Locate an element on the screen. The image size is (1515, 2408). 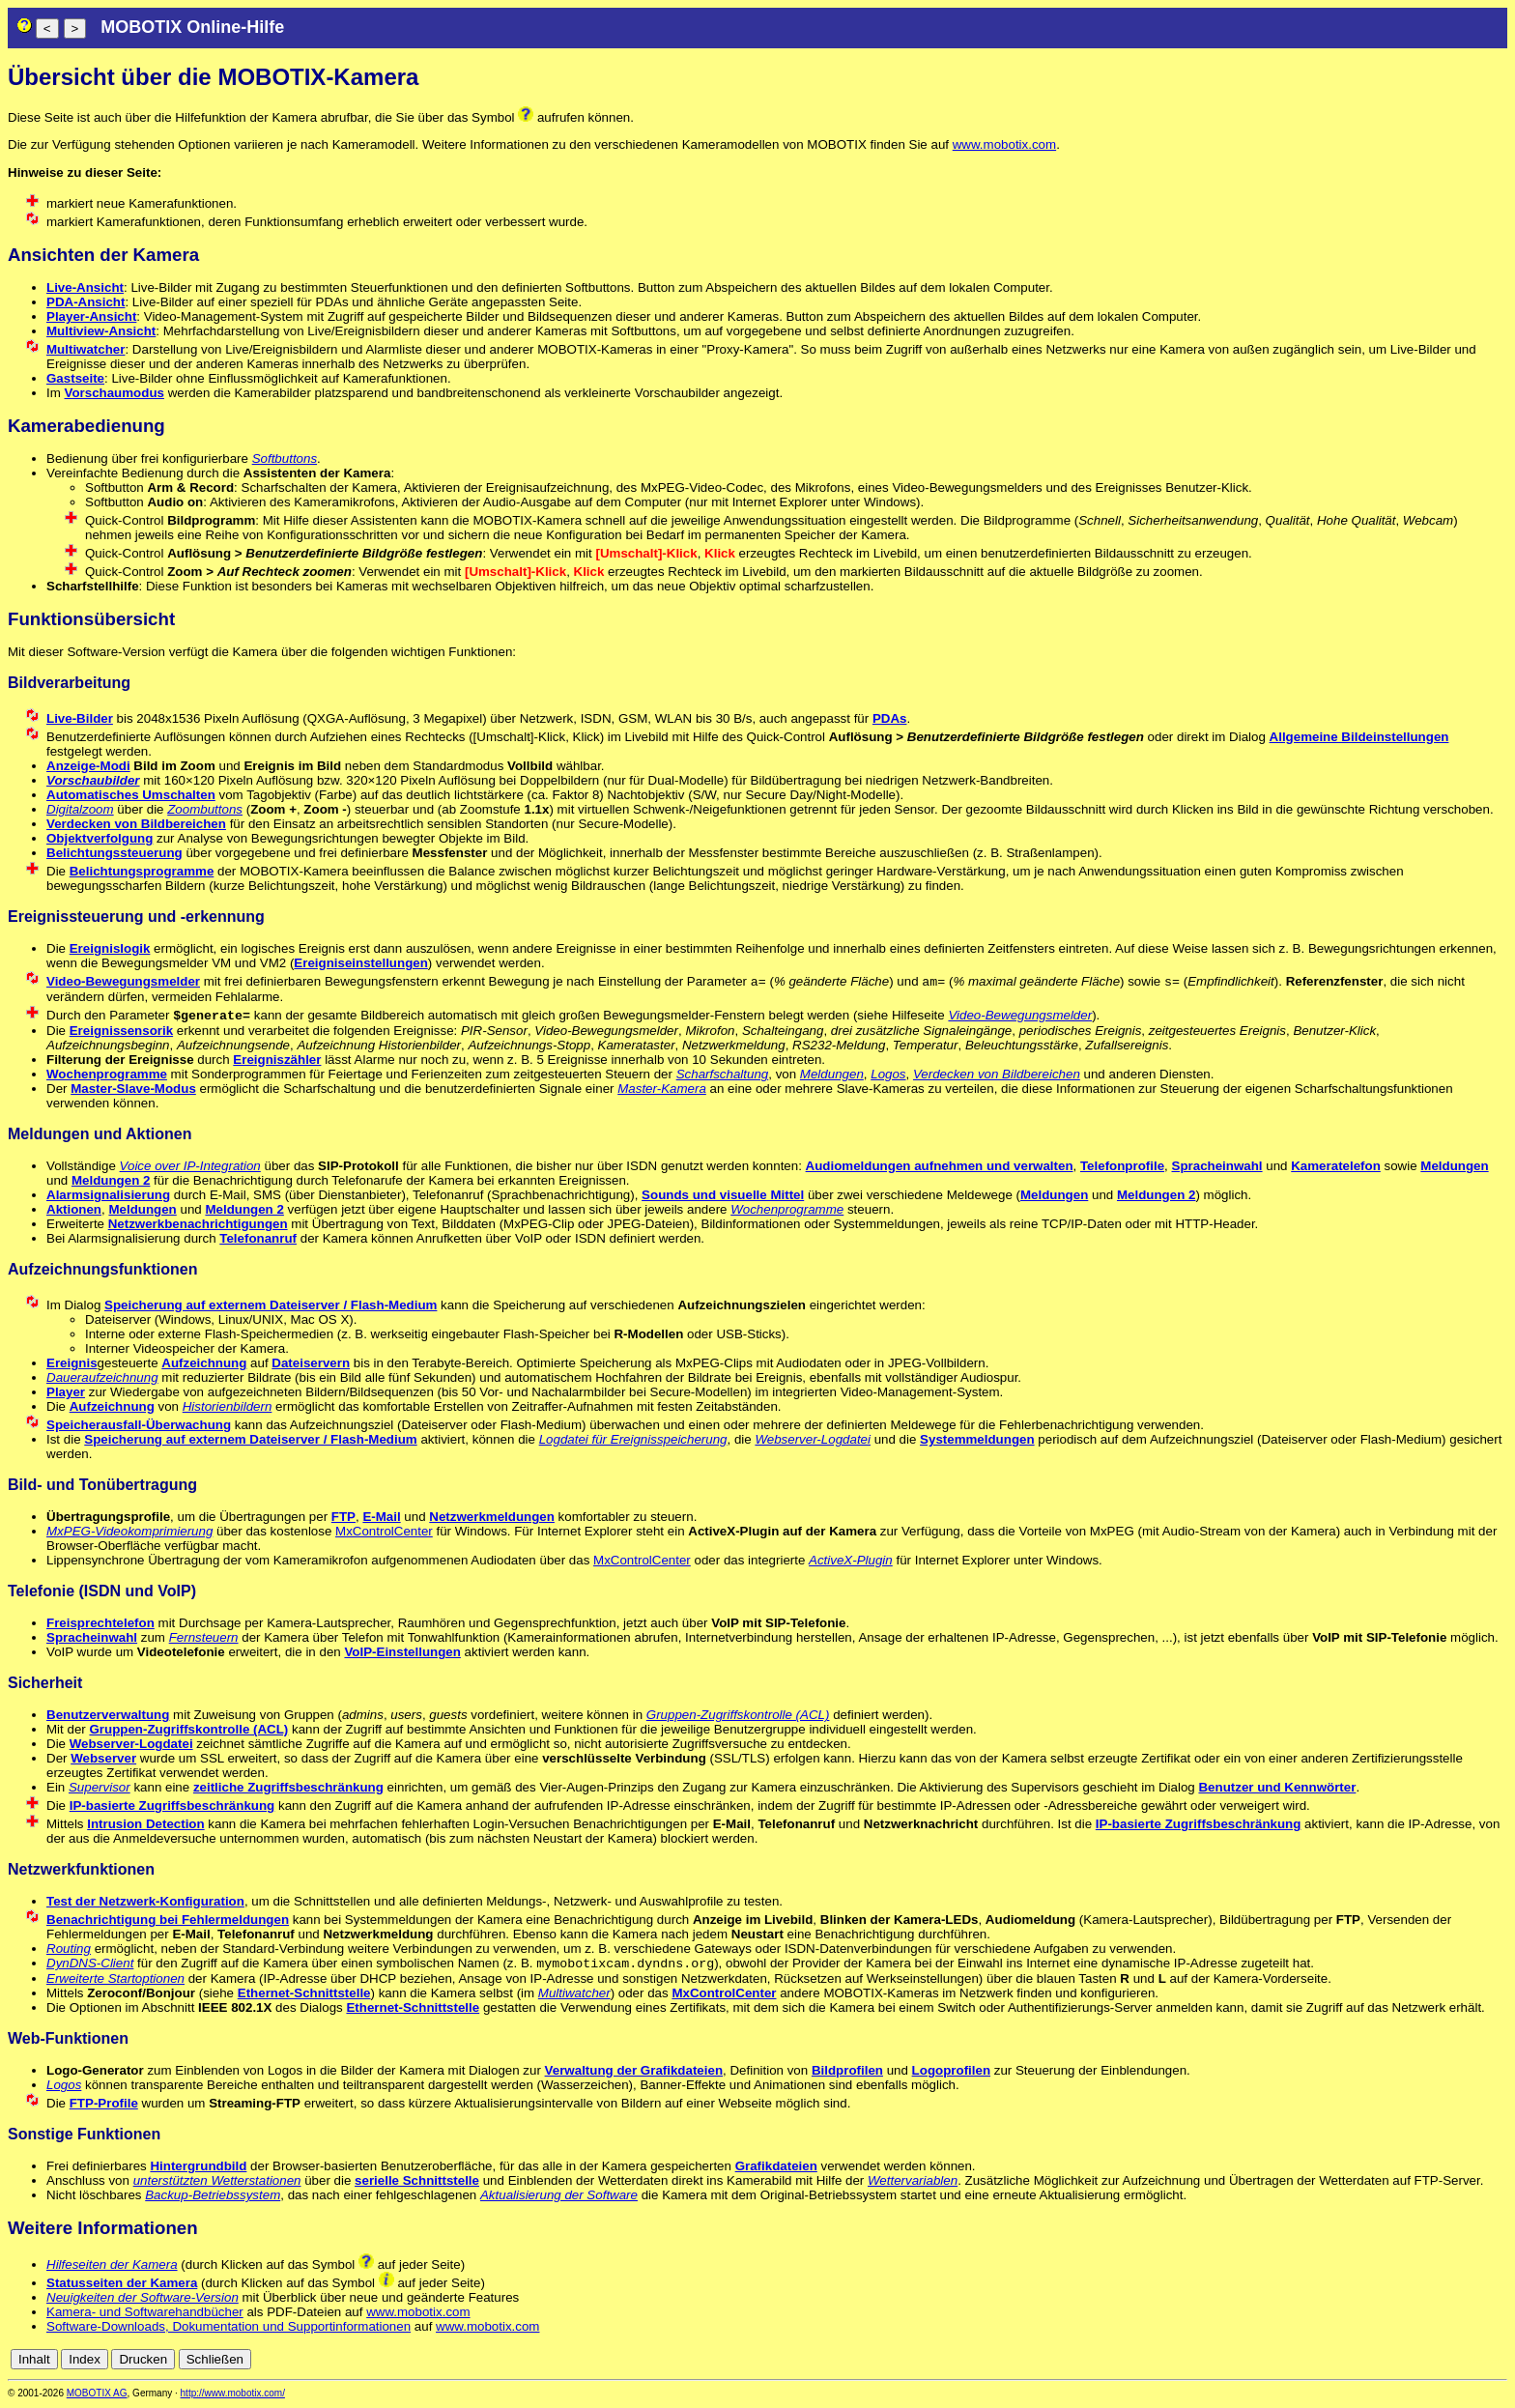
FTP is located at coordinates (343, 1516).